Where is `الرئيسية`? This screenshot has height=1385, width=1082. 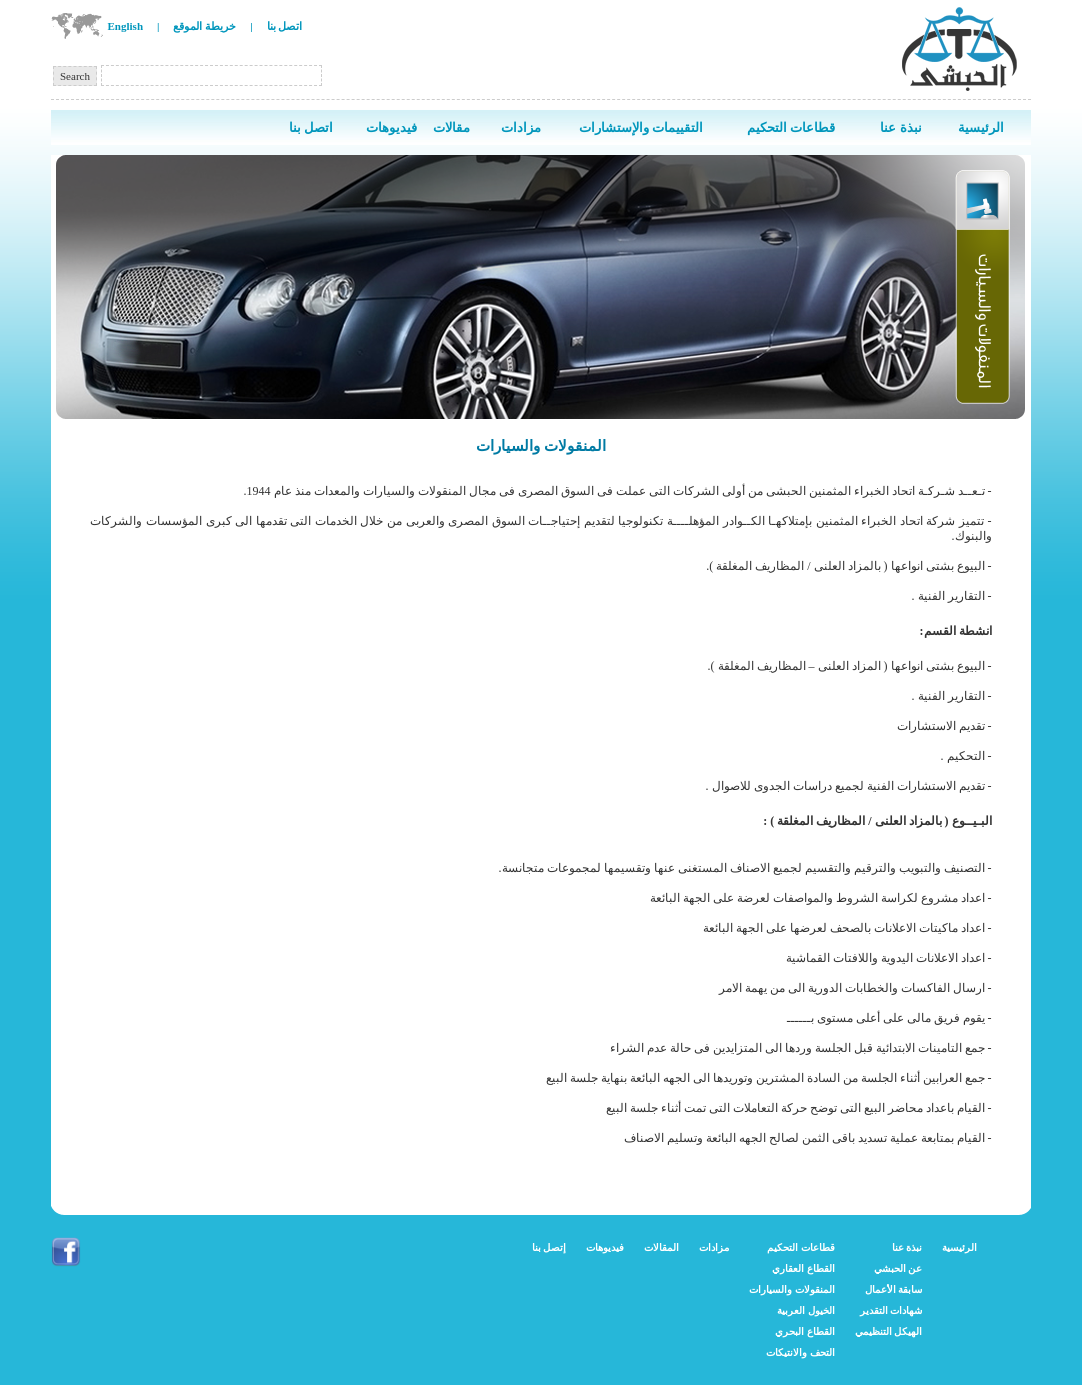
الرئيسية is located at coordinates (959, 1247).